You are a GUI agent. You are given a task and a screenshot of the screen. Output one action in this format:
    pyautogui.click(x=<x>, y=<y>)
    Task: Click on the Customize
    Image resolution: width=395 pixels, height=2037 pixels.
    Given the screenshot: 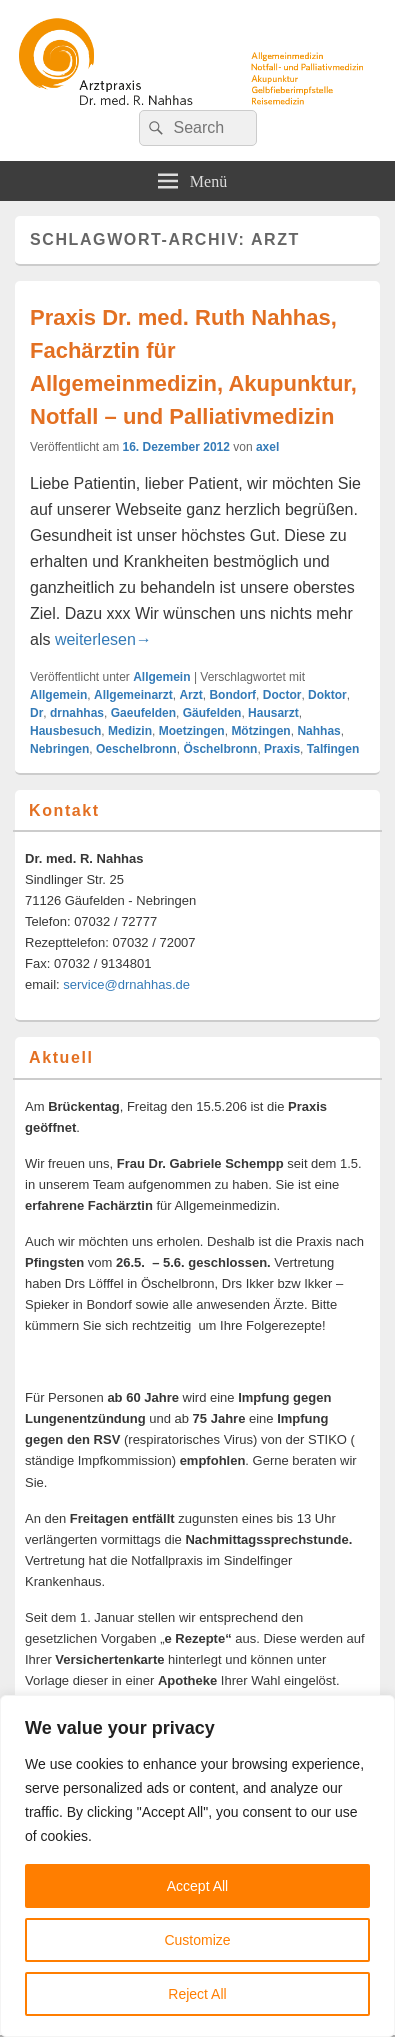 What is the action you would take?
    pyautogui.click(x=197, y=1940)
    